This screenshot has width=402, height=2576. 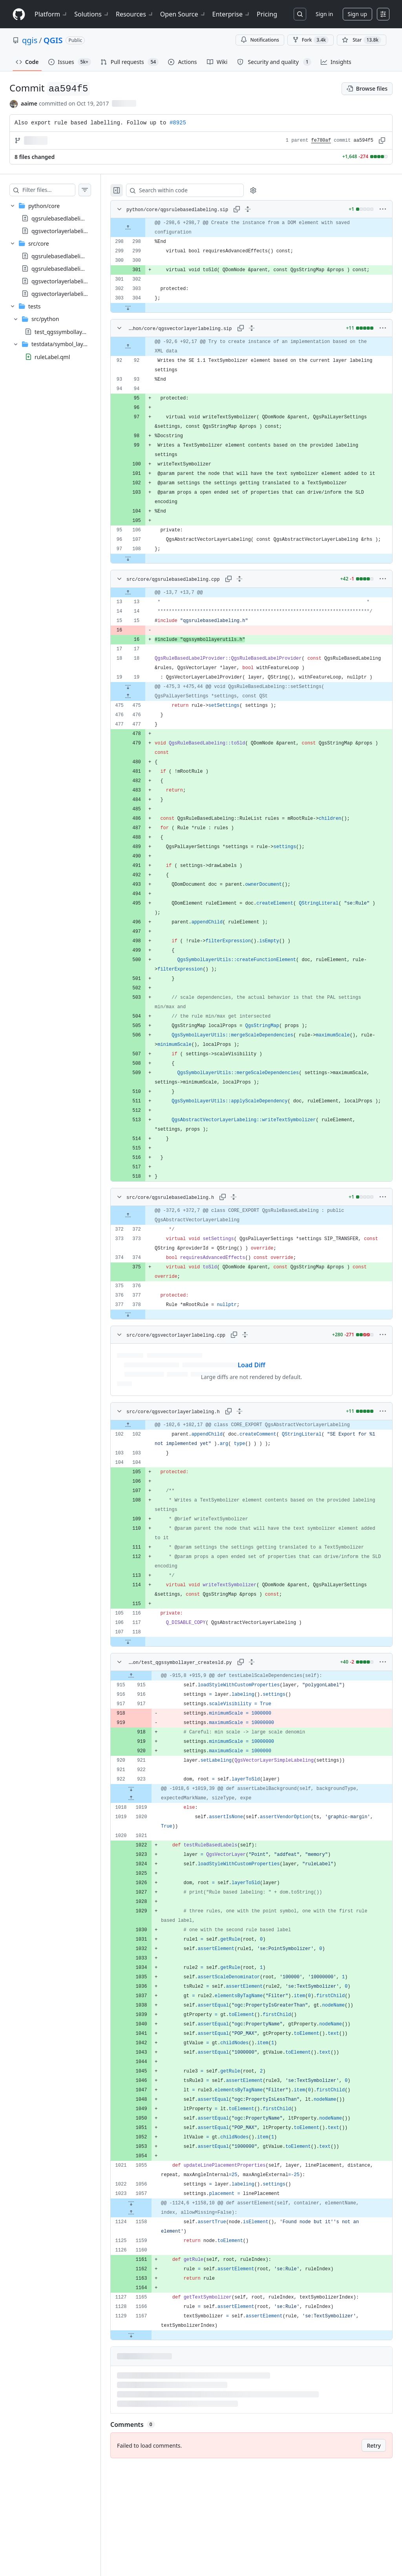 I want to click on [Expand file down from line 19], so click(x=143, y=752).